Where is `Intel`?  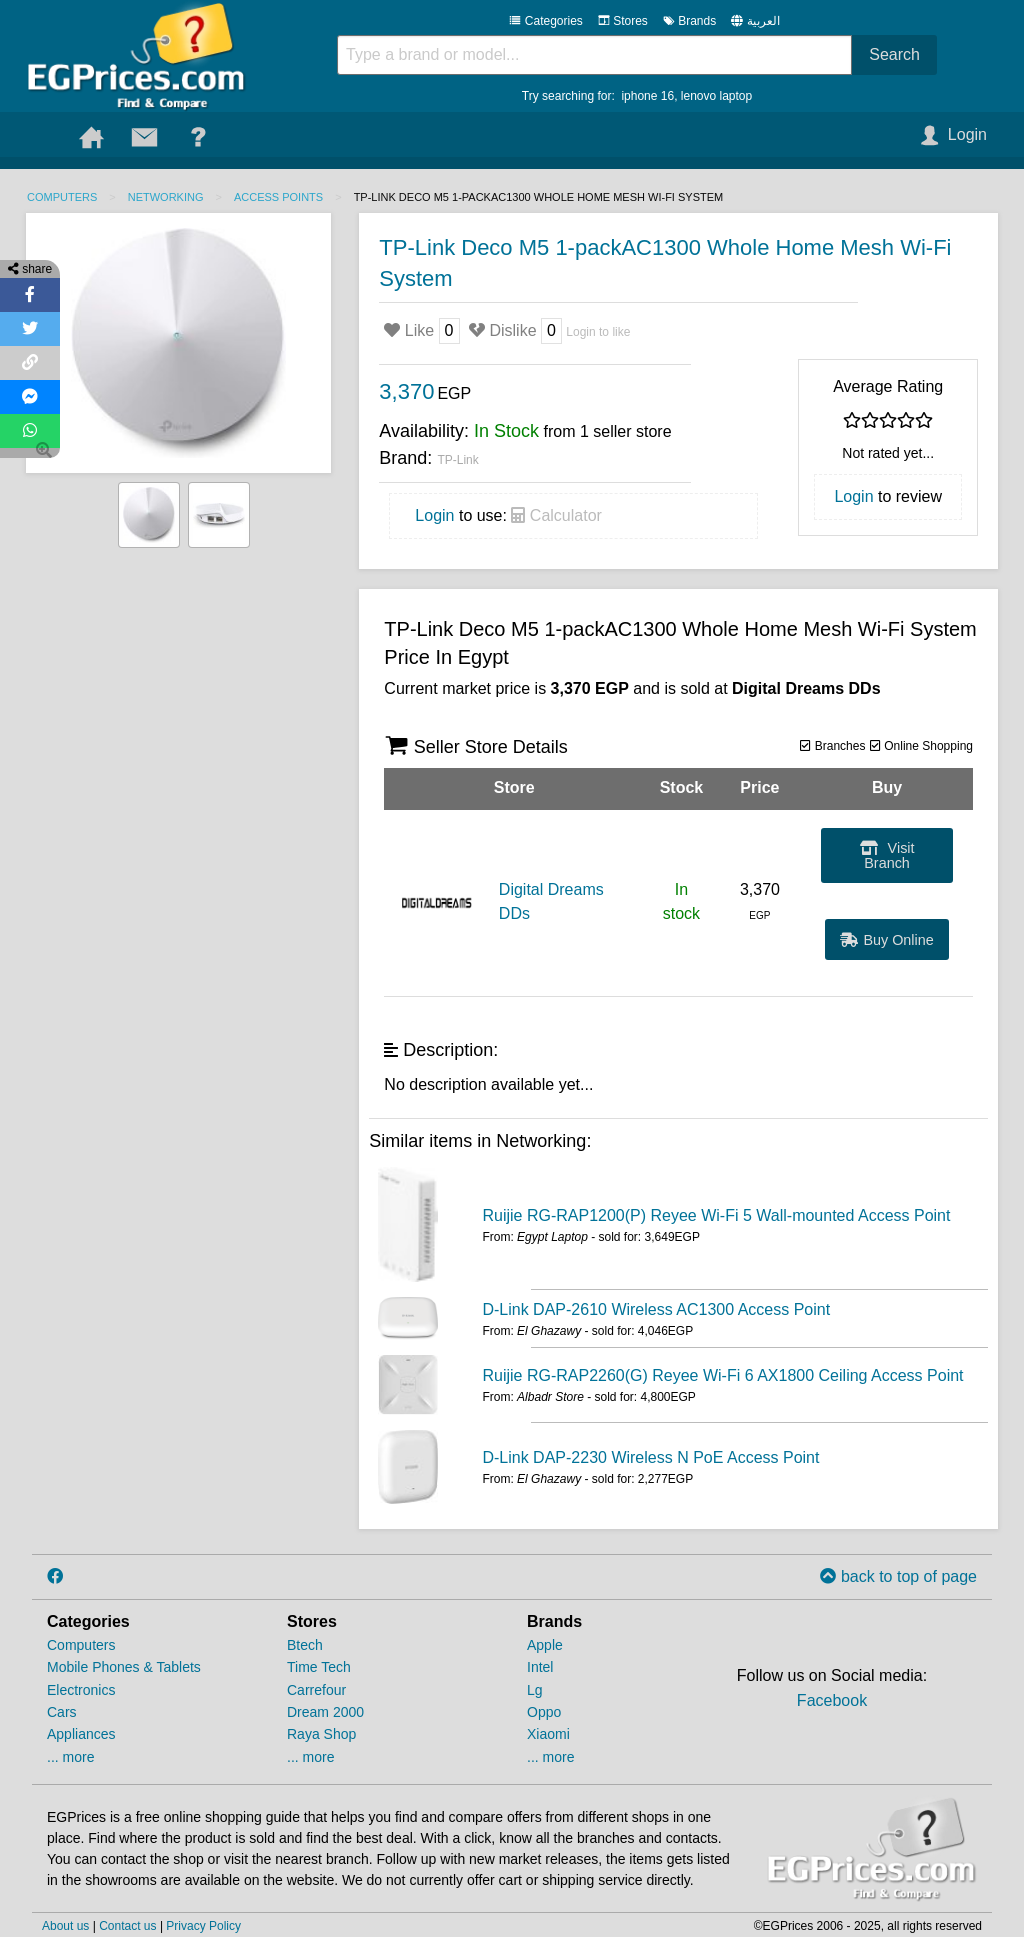
Intel is located at coordinates (540, 1667).